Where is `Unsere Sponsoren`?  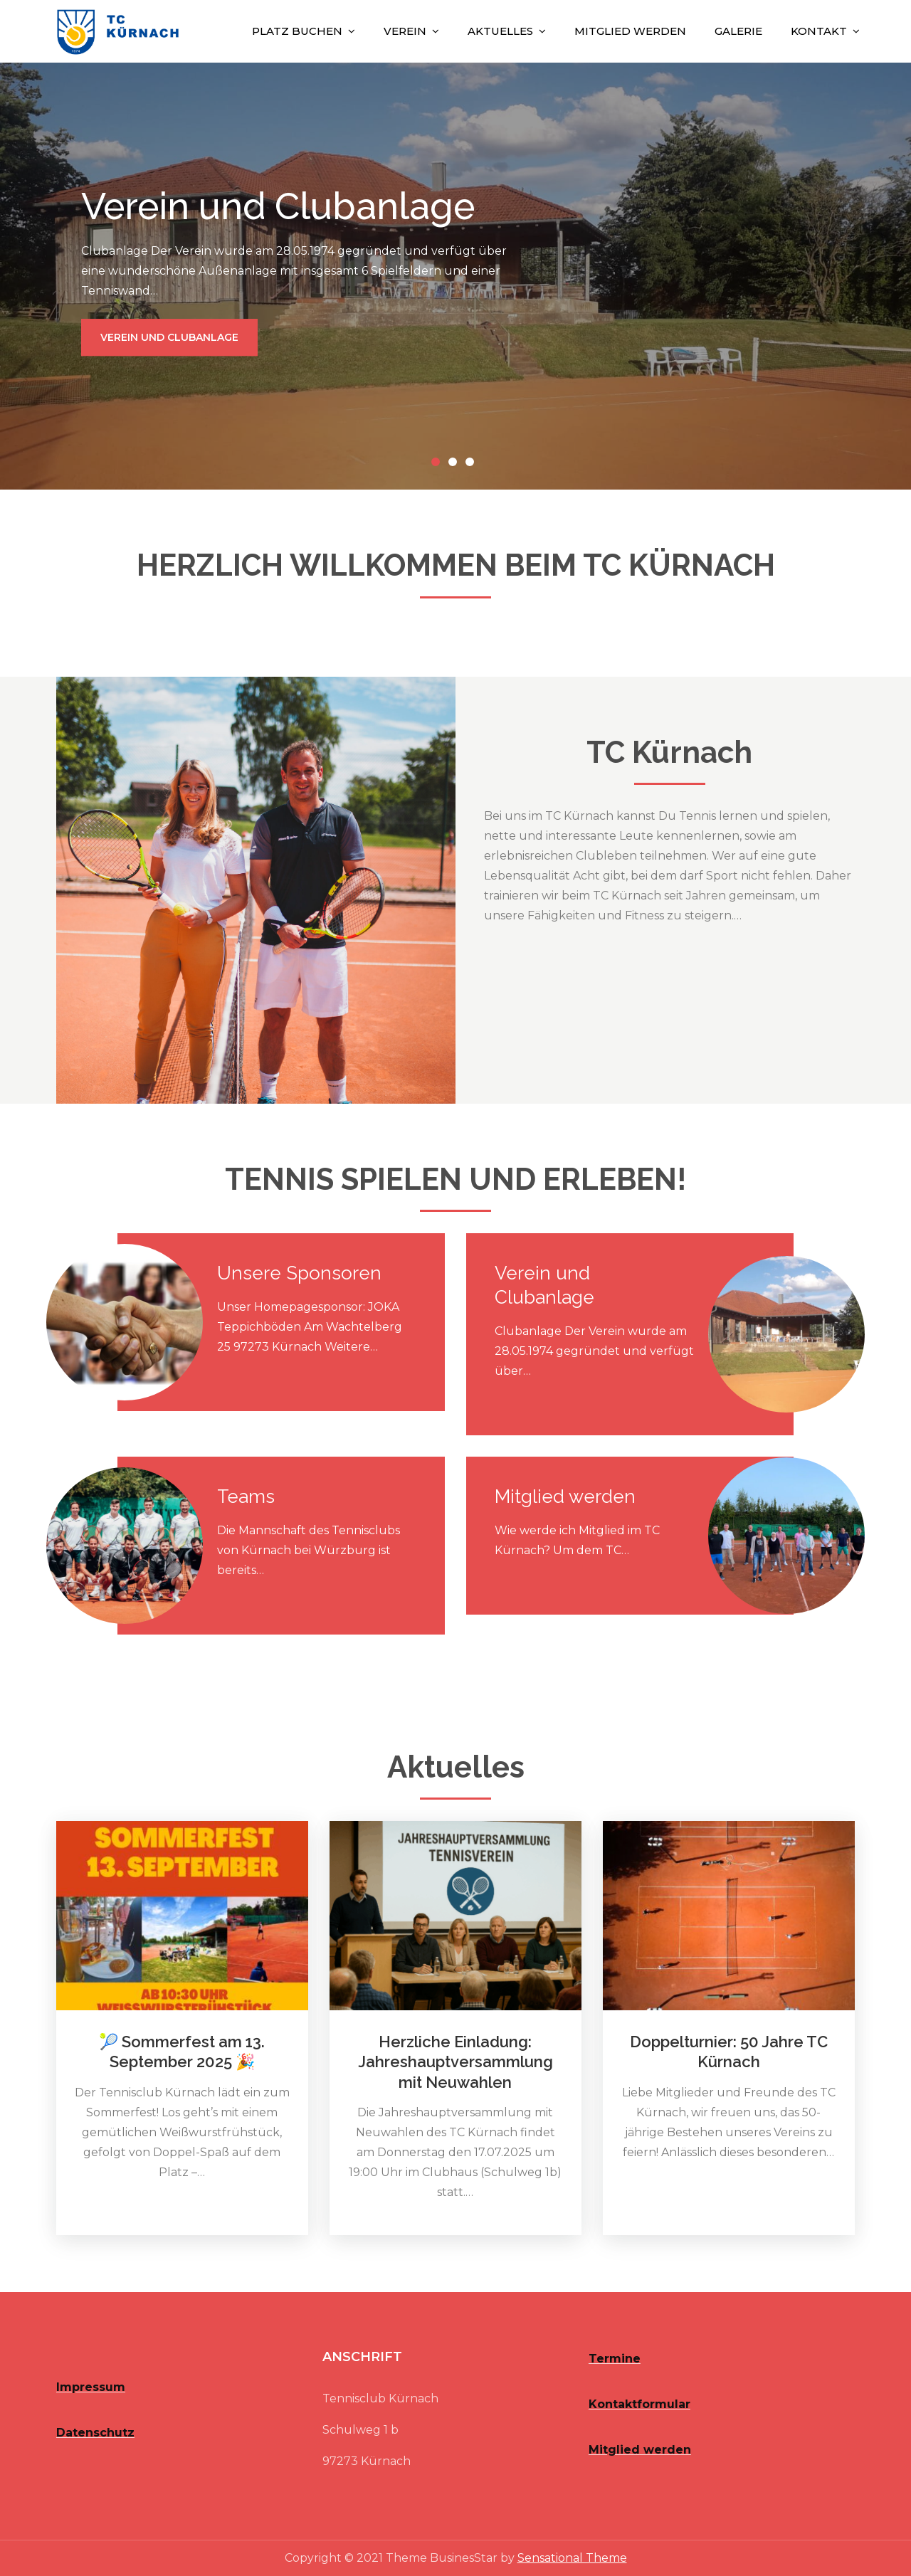 Unsere Sponsoren is located at coordinates (299, 1273).